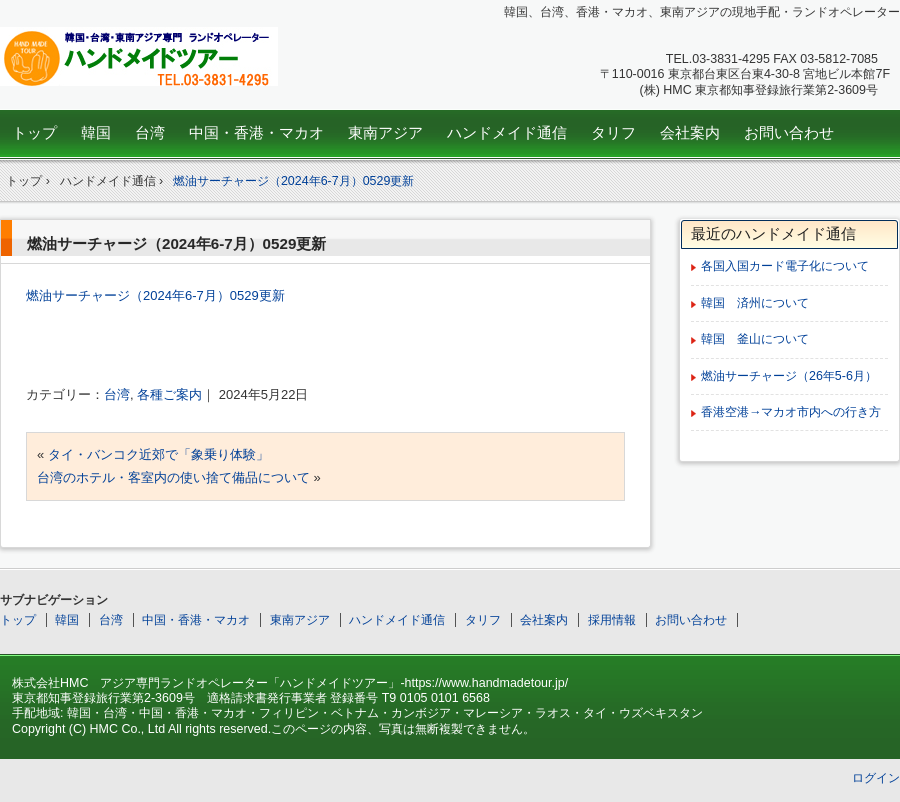 The width and height of the screenshot is (900, 802). What do you see at coordinates (613, 133) in the screenshot?
I see `タリフ` at bounding box center [613, 133].